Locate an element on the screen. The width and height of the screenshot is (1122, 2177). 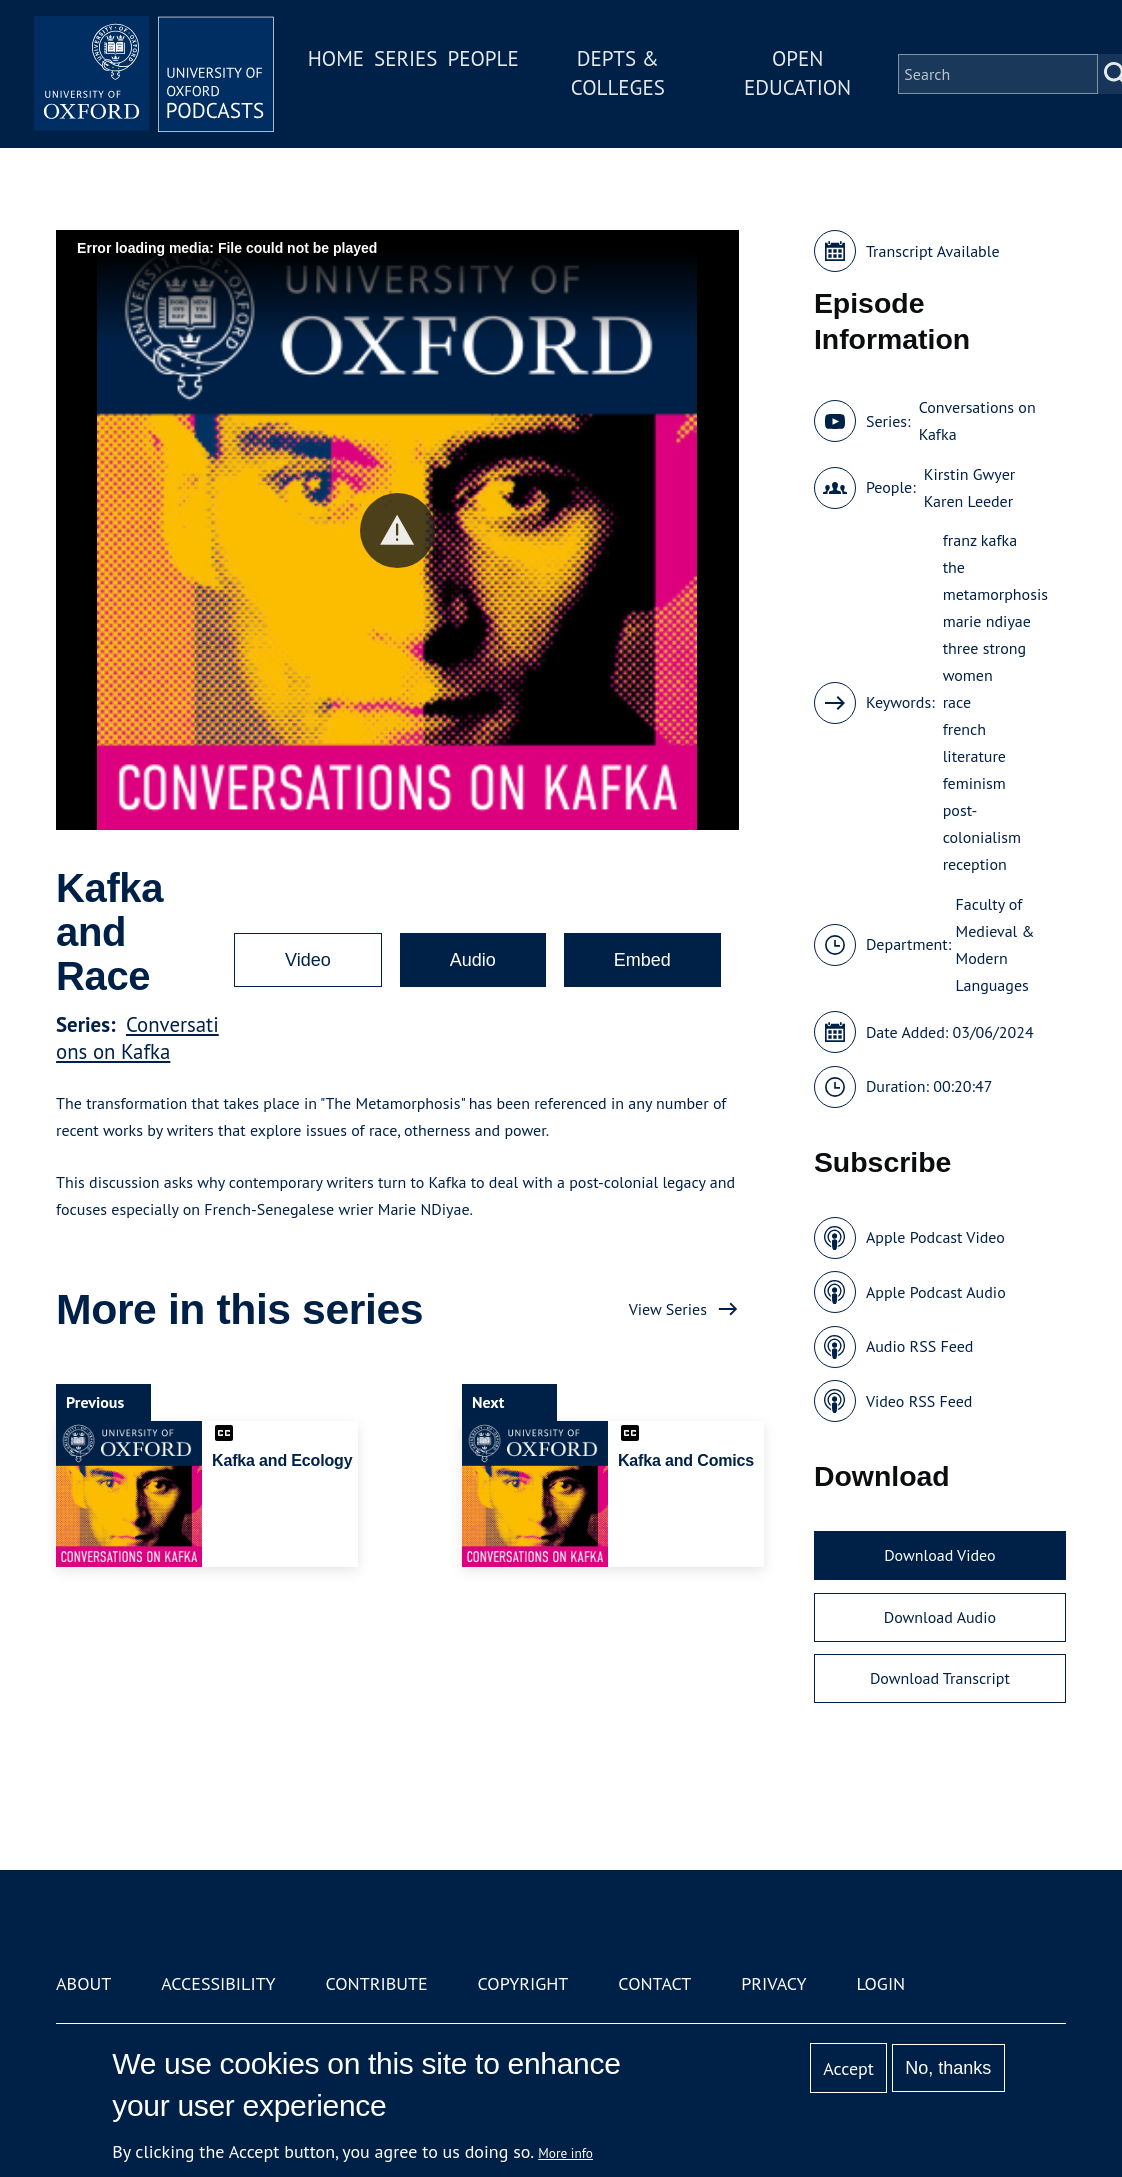
Series is located at coordinates (405, 58).